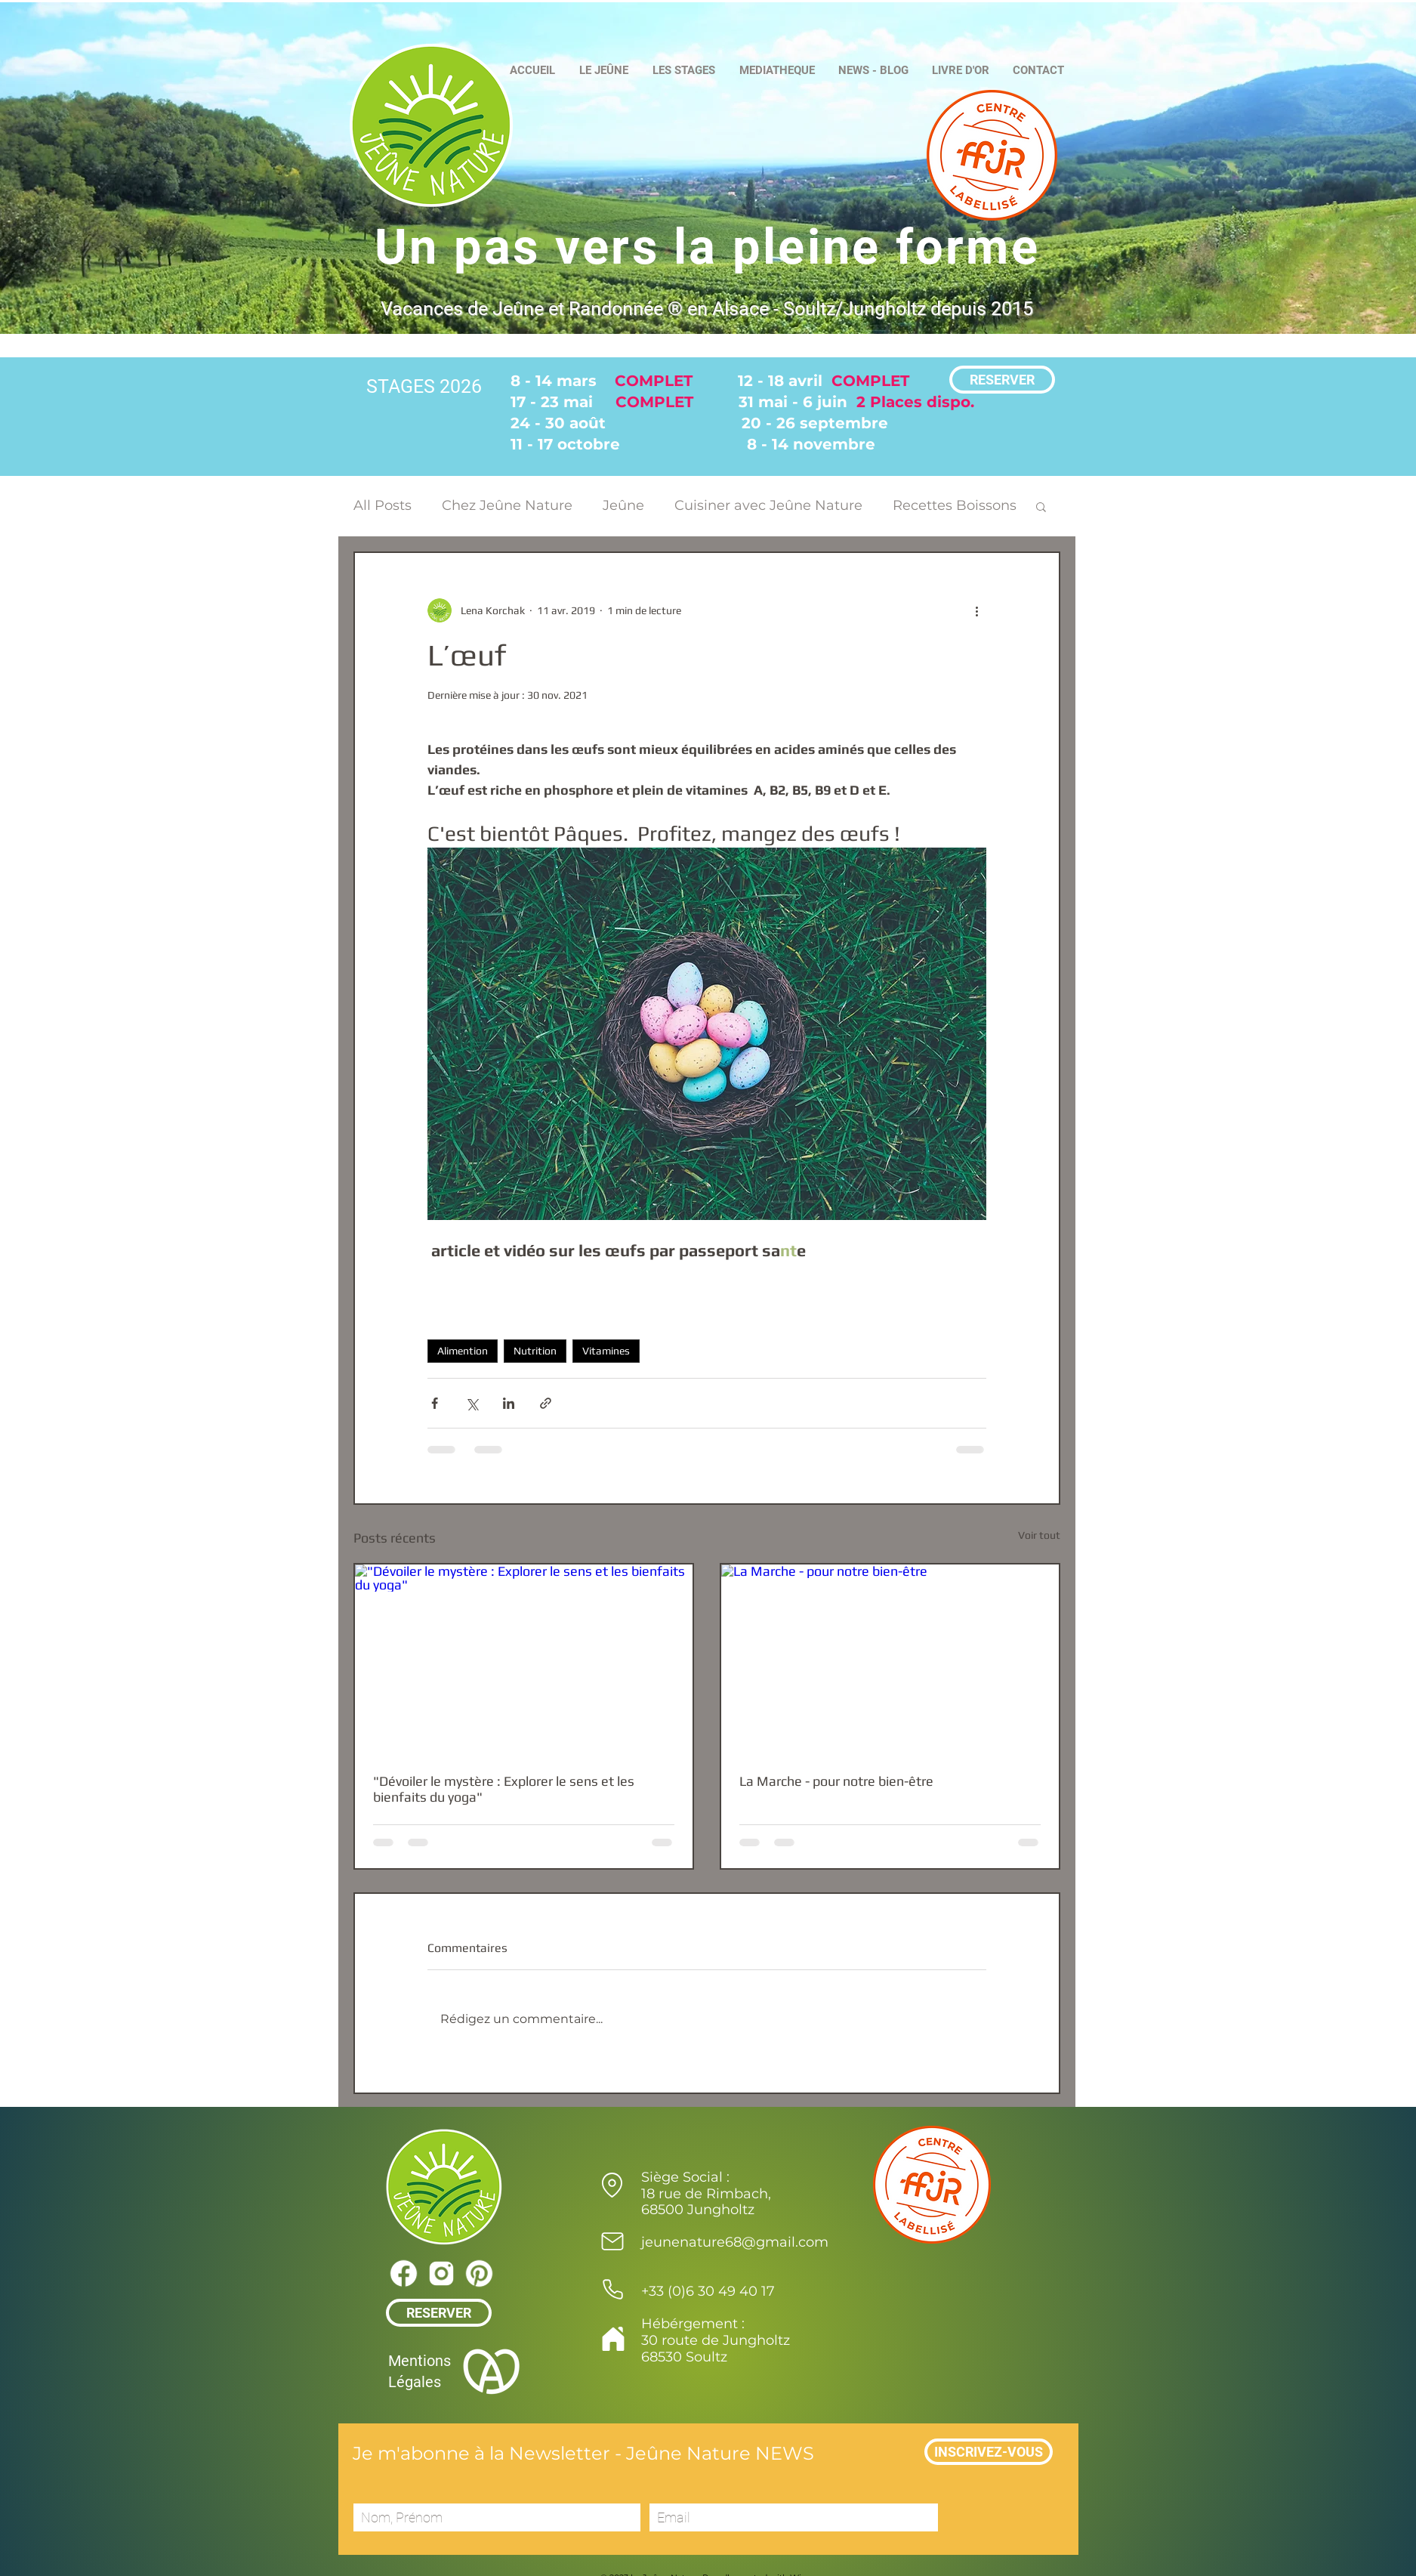 The image size is (1416, 2576). What do you see at coordinates (471, 1403) in the screenshot?
I see `[Partager via X (Twitter)]` at bounding box center [471, 1403].